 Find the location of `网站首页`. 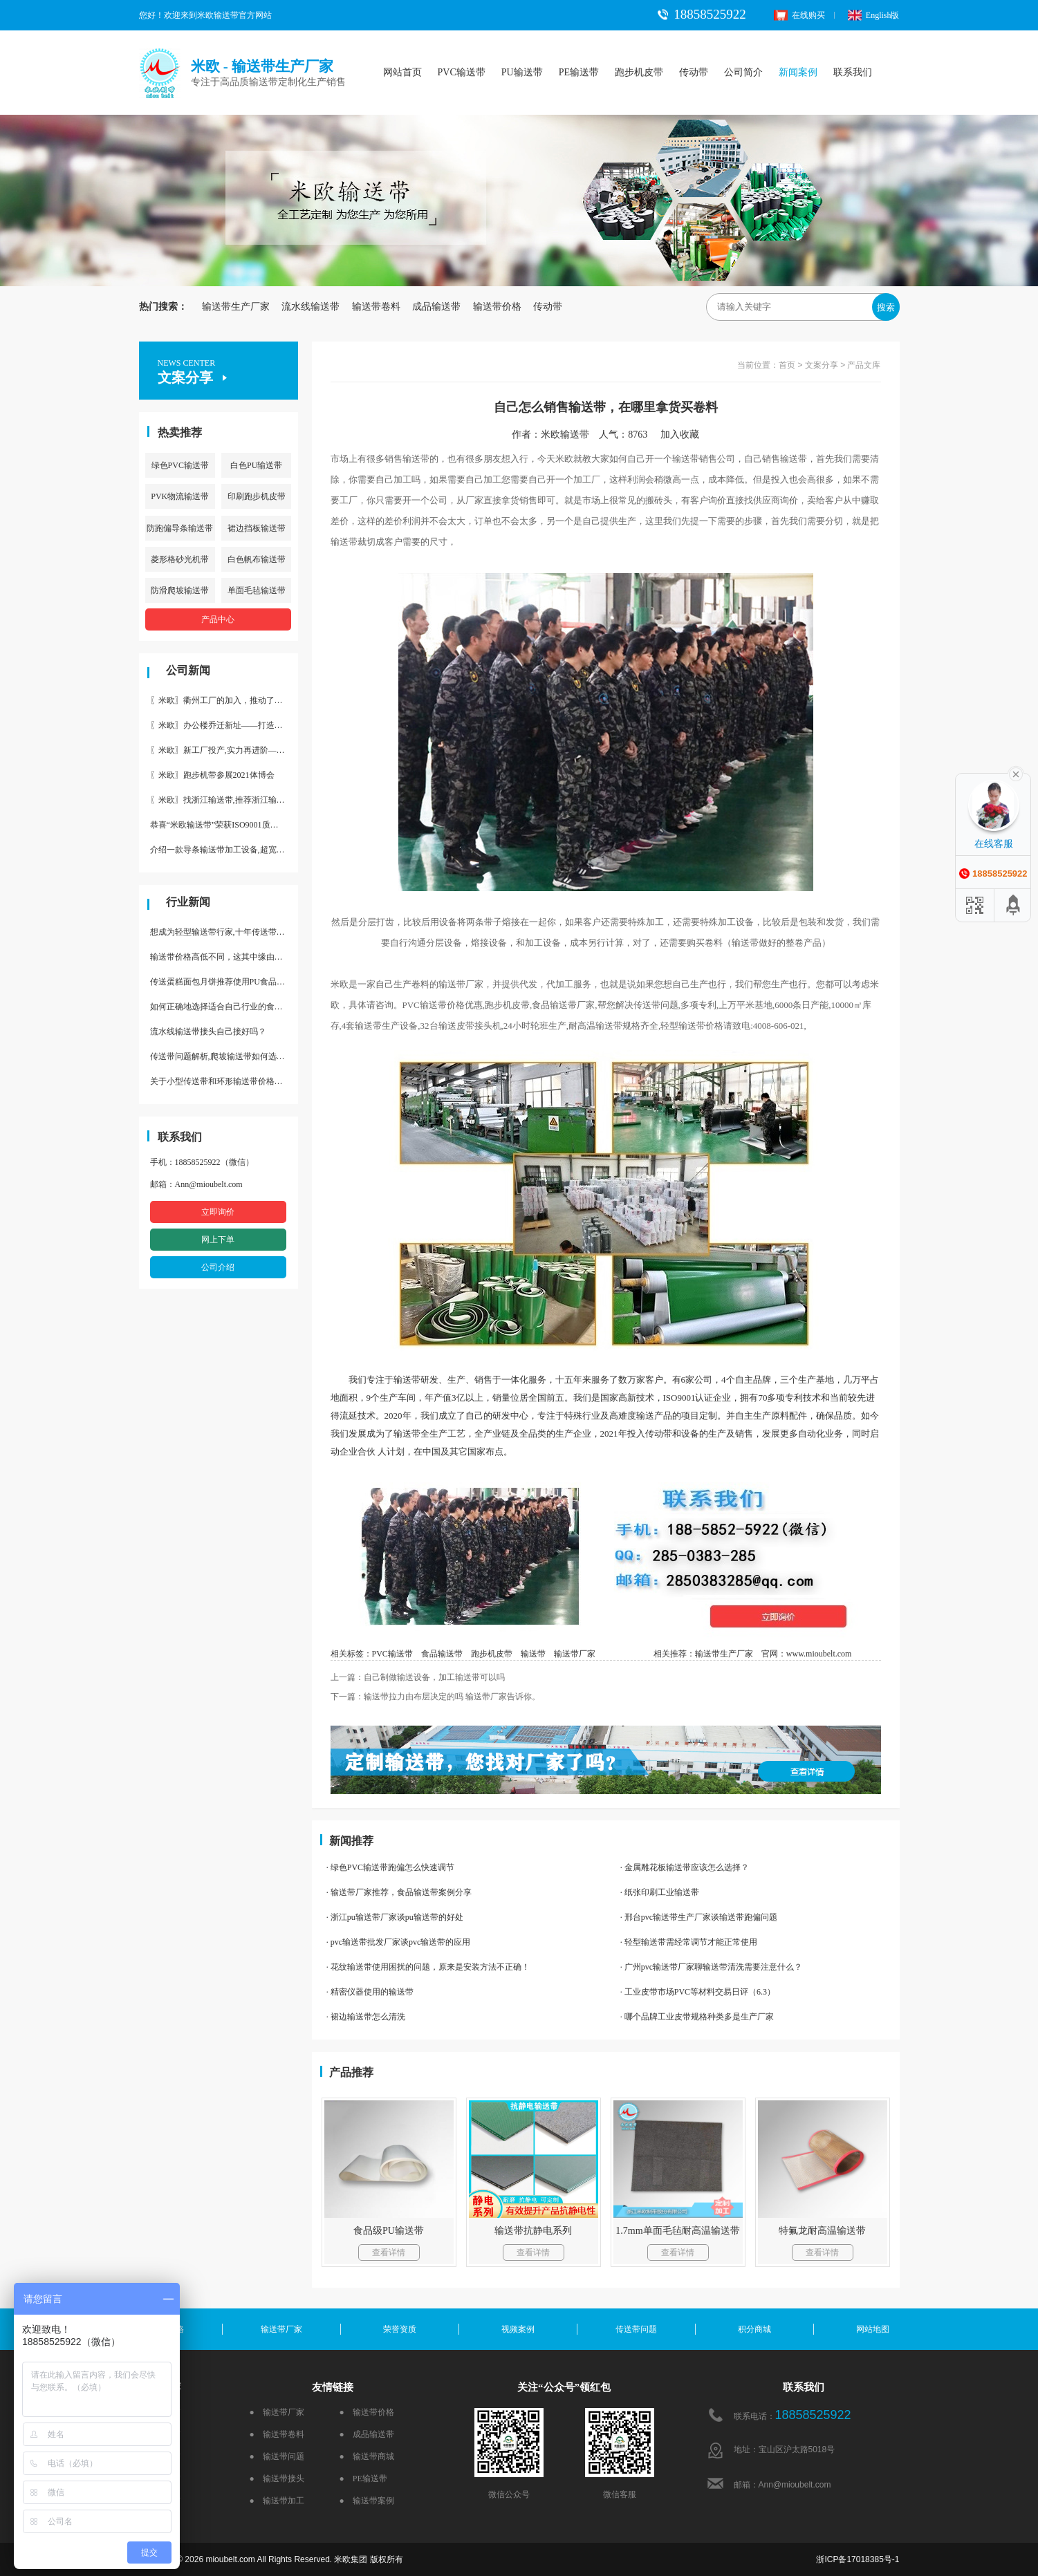

网站首页 is located at coordinates (402, 72).